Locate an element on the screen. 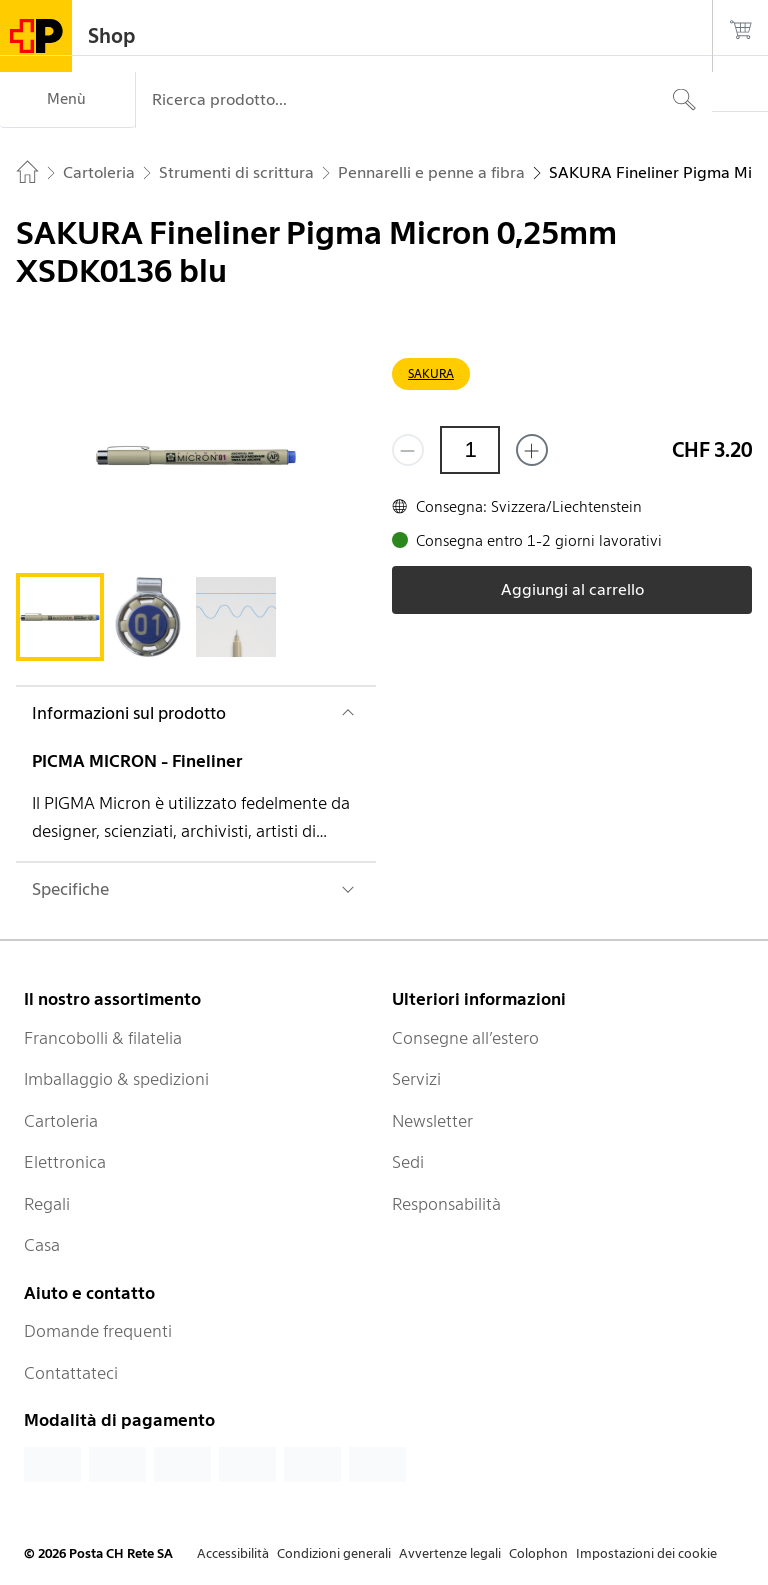 Image resolution: width=768 pixels, height=1585 pixels. Francobolli & filatelia is located at coordinates (103, 1038).